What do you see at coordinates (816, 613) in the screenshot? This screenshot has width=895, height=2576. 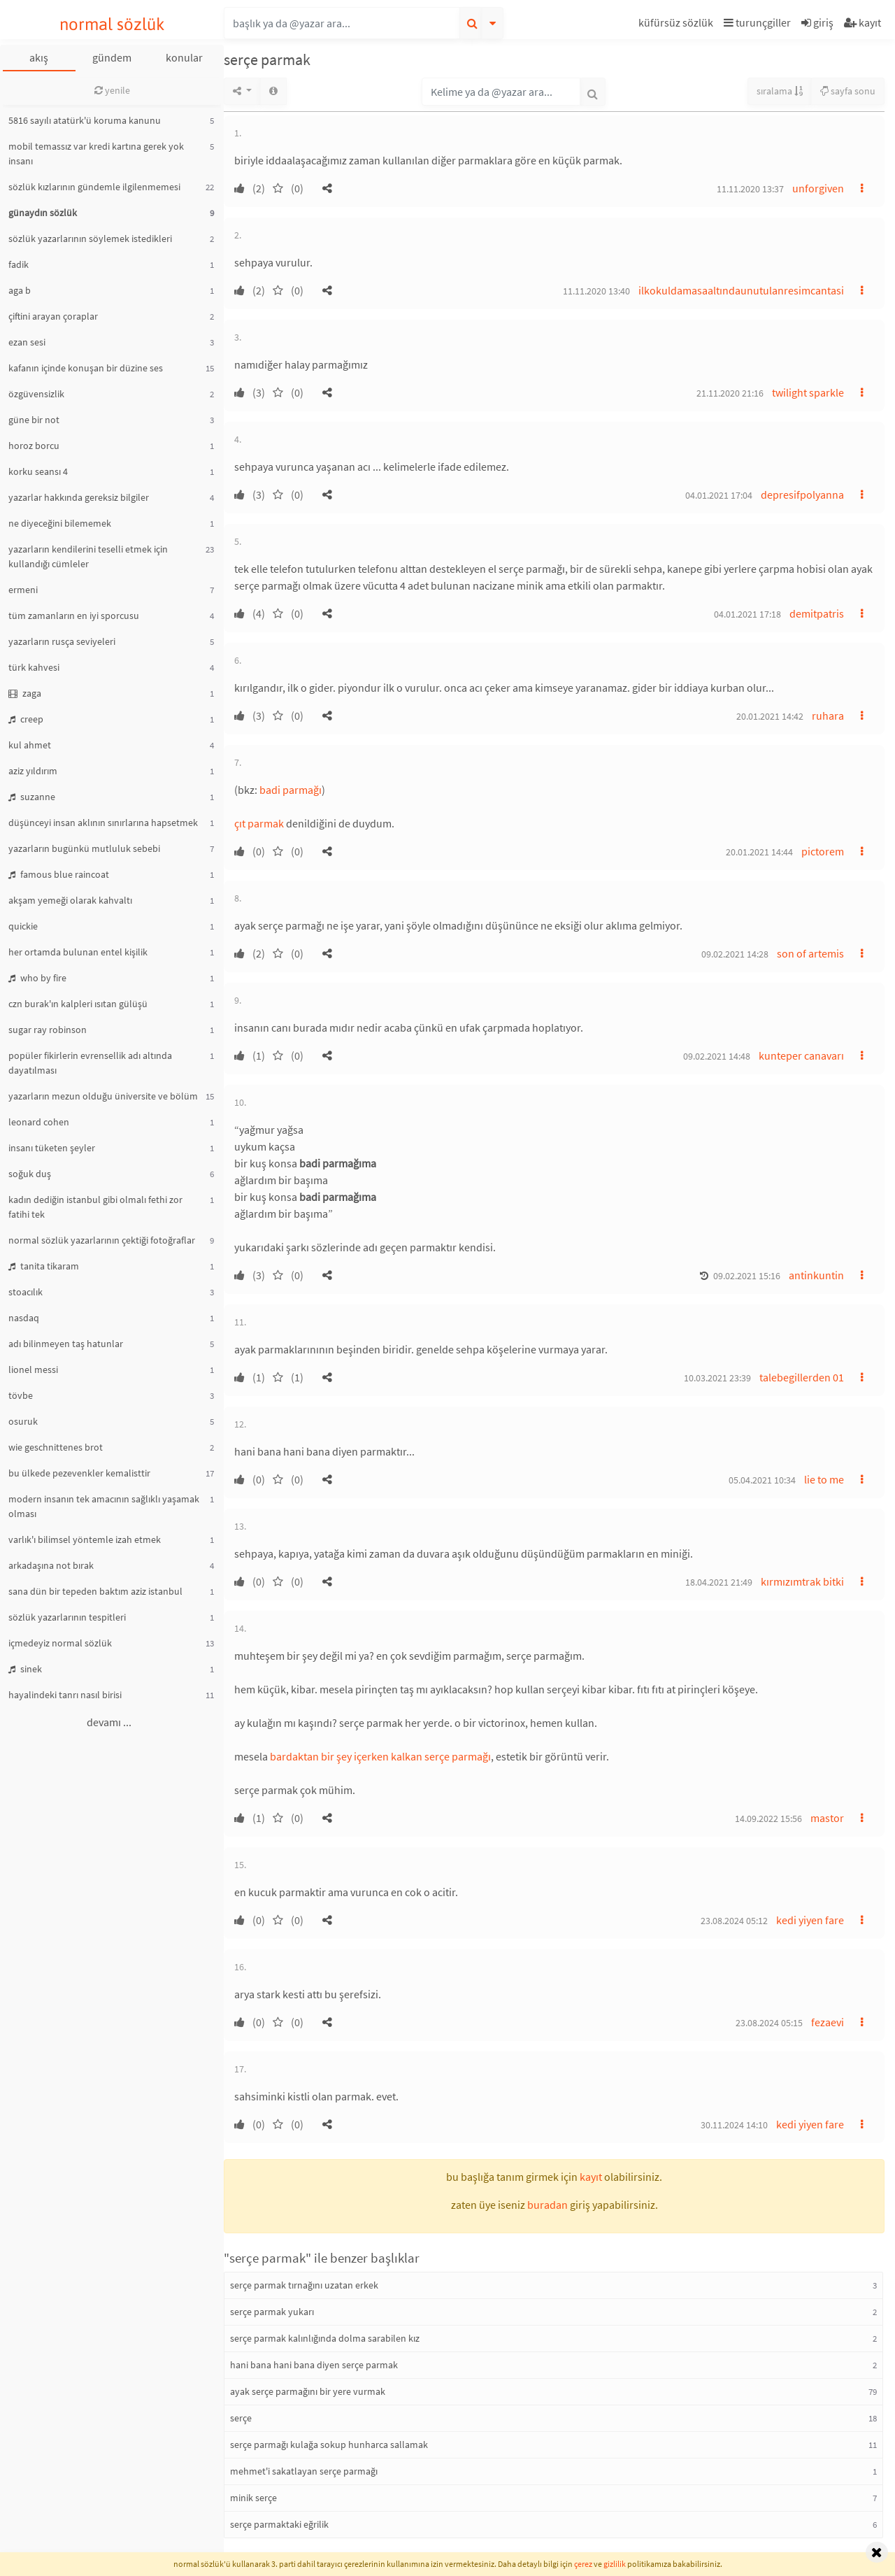 I see `demitpatris` at bounding box center [816, 613].